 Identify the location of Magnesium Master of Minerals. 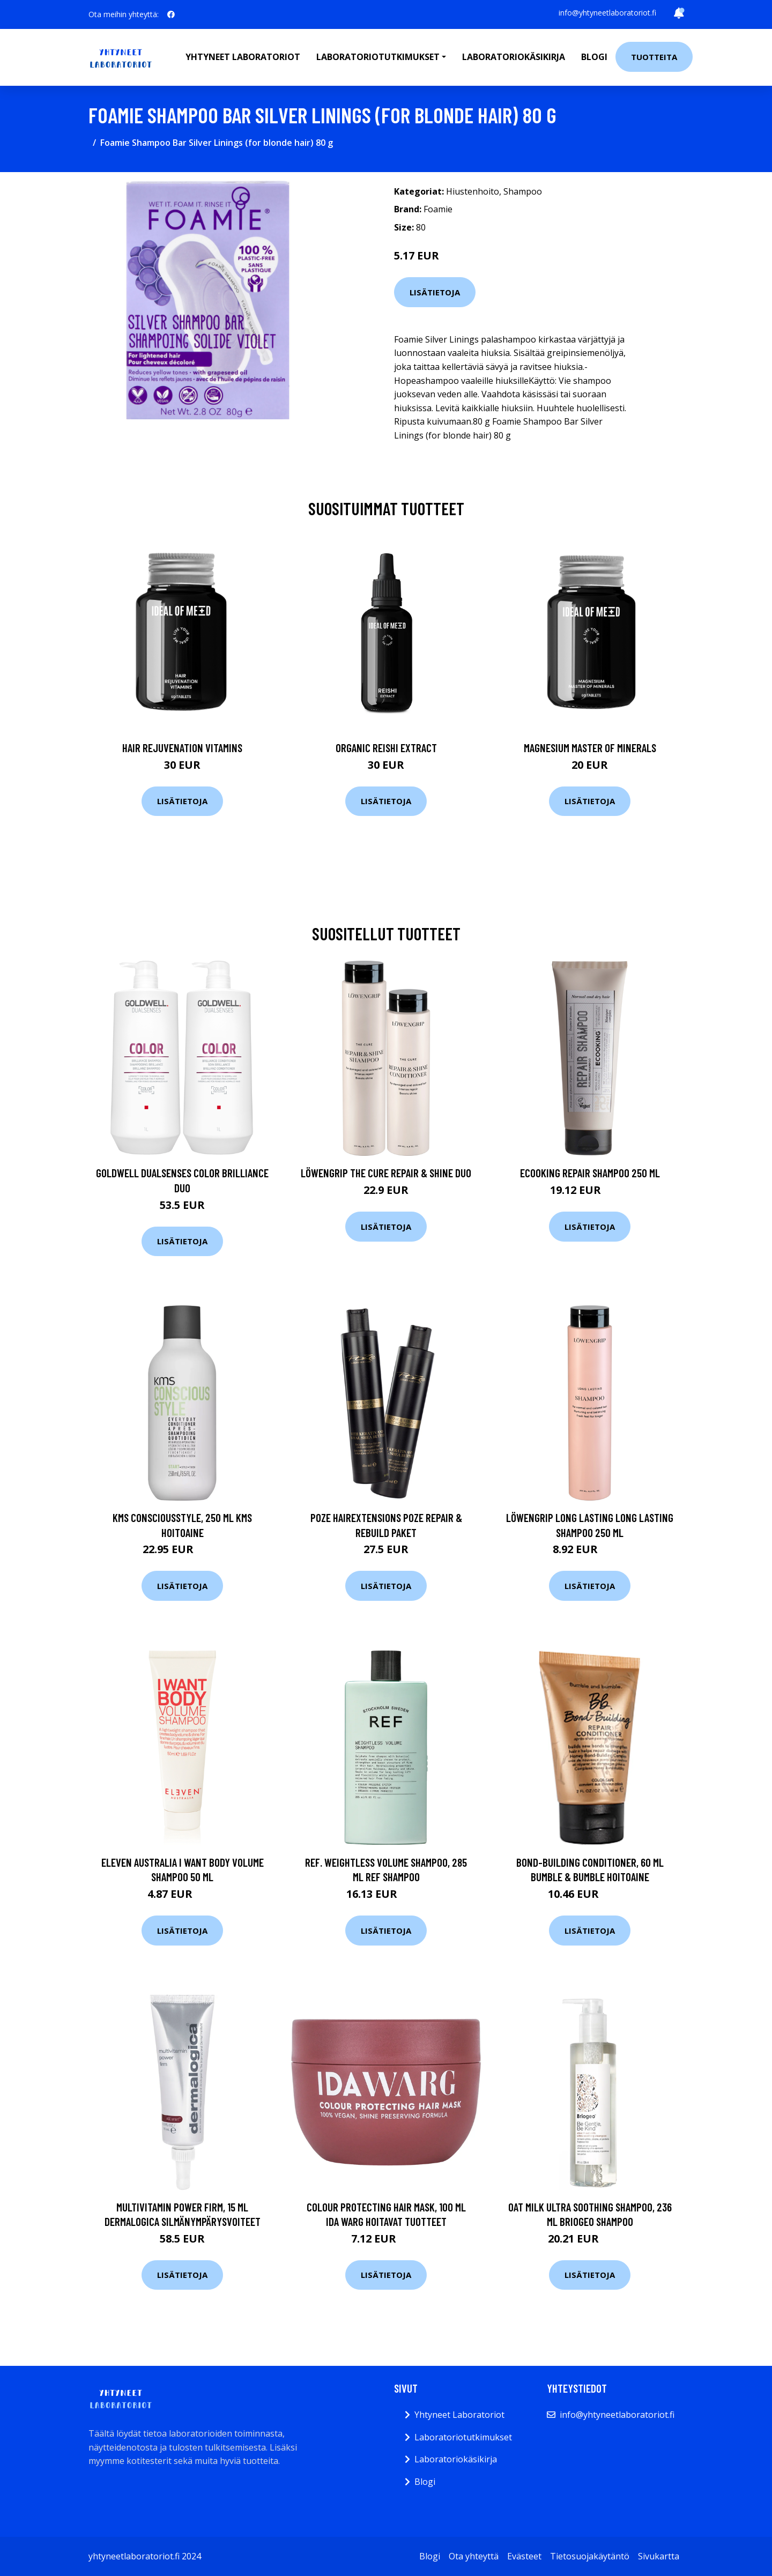
(590, 747).